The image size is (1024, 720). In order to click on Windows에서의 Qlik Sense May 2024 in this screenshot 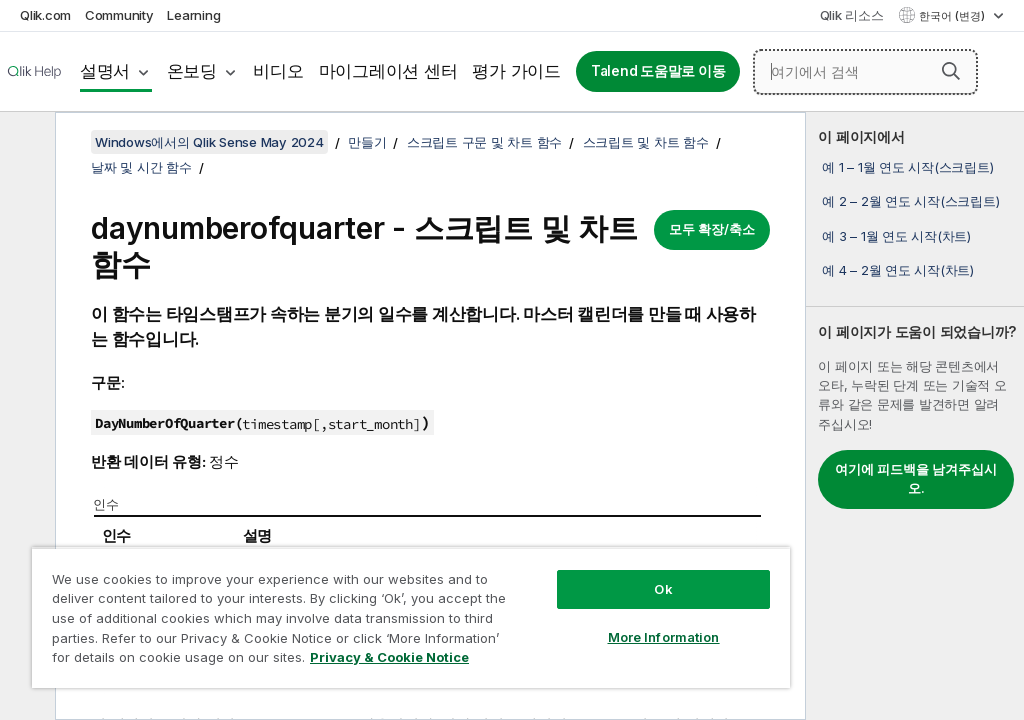, I will do `click(209, 142)`.